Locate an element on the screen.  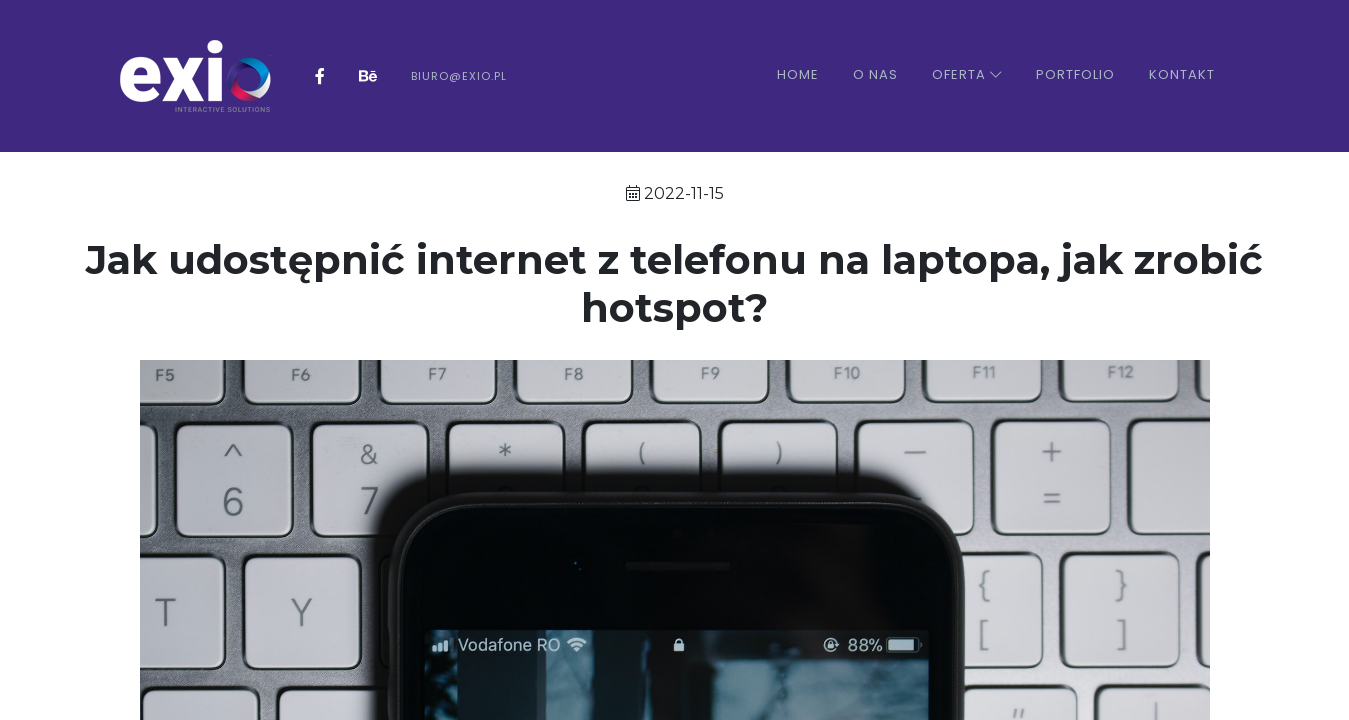
biuro@exio.pl is located at coordinates (459, 76).